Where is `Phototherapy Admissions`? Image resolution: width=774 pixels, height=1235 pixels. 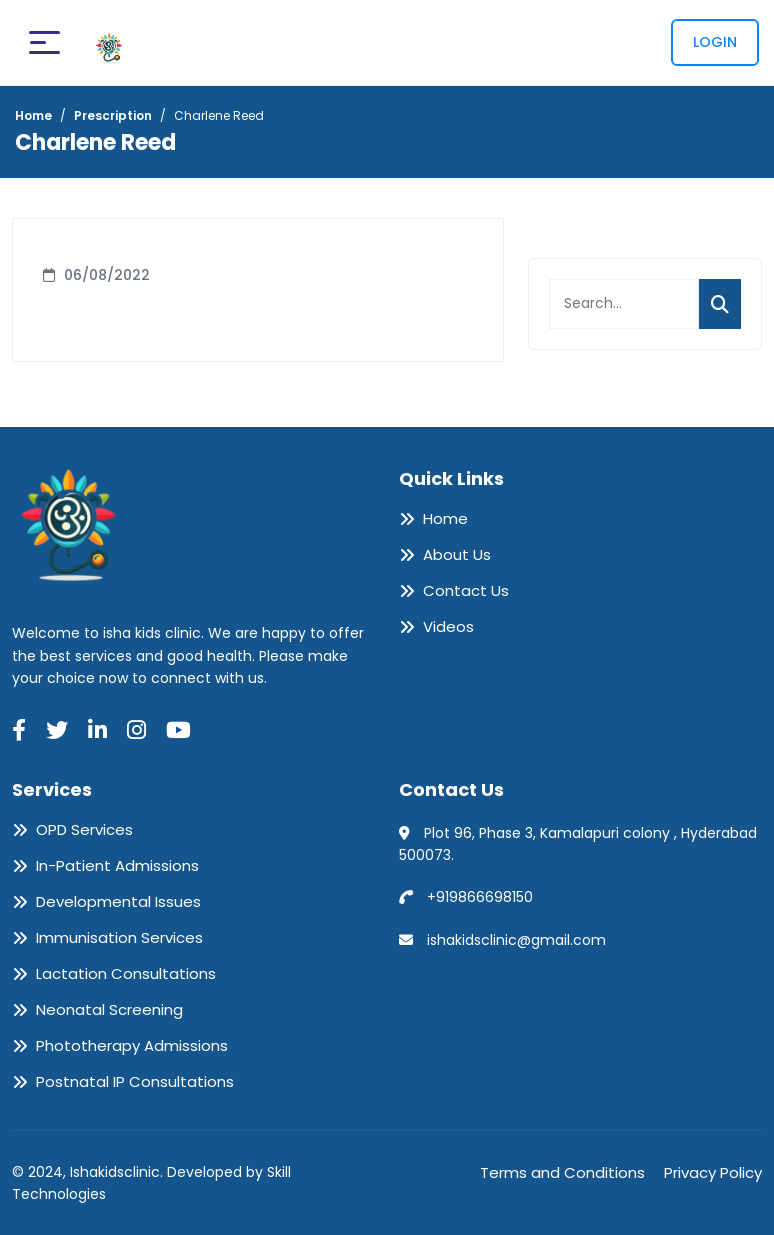 Phototherapy Admissions is located at coordinates (132, 1046).